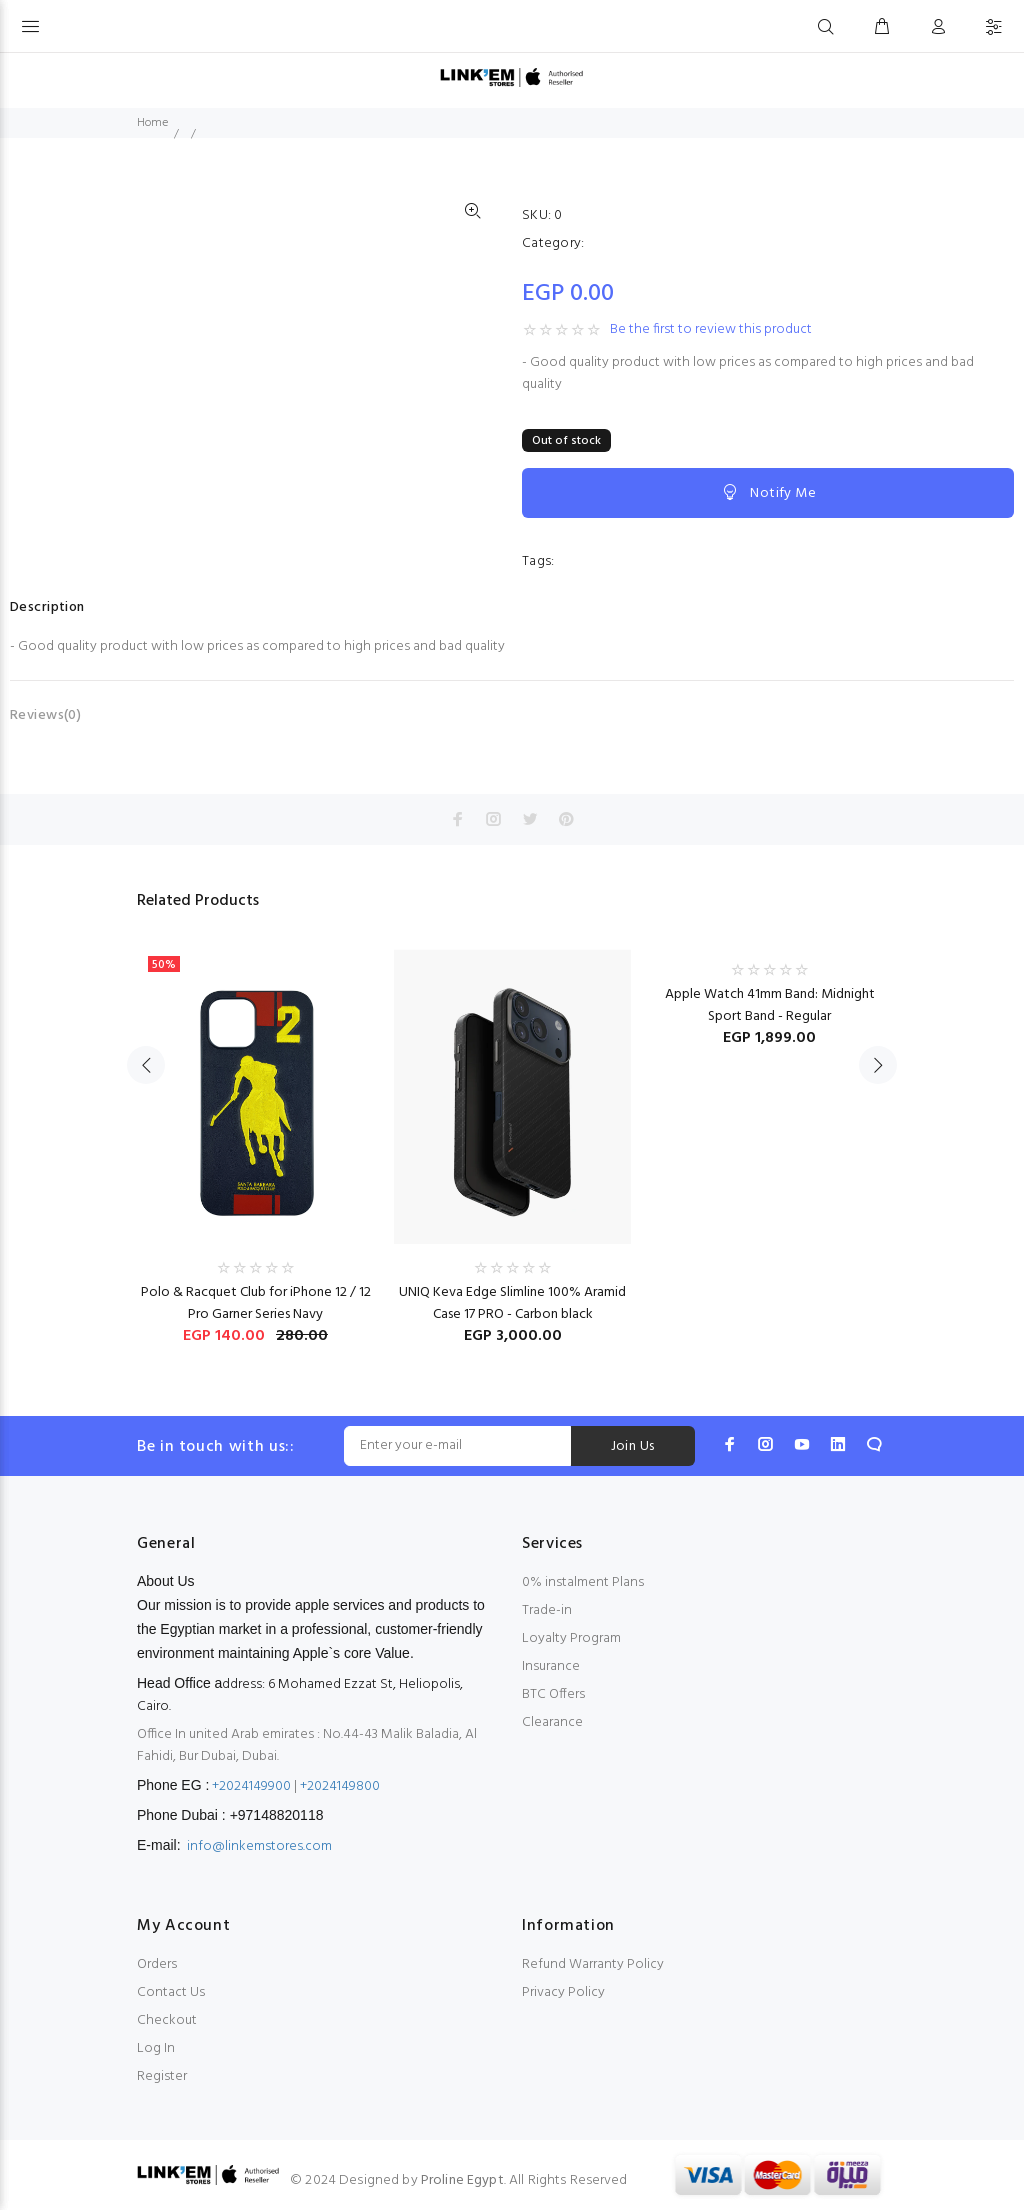 This screenshot has width=1024, height=2210. What do you see at coordinates (768, 493) in the screenshot?
I see `Notify Me` at bounding box center [768, 493].